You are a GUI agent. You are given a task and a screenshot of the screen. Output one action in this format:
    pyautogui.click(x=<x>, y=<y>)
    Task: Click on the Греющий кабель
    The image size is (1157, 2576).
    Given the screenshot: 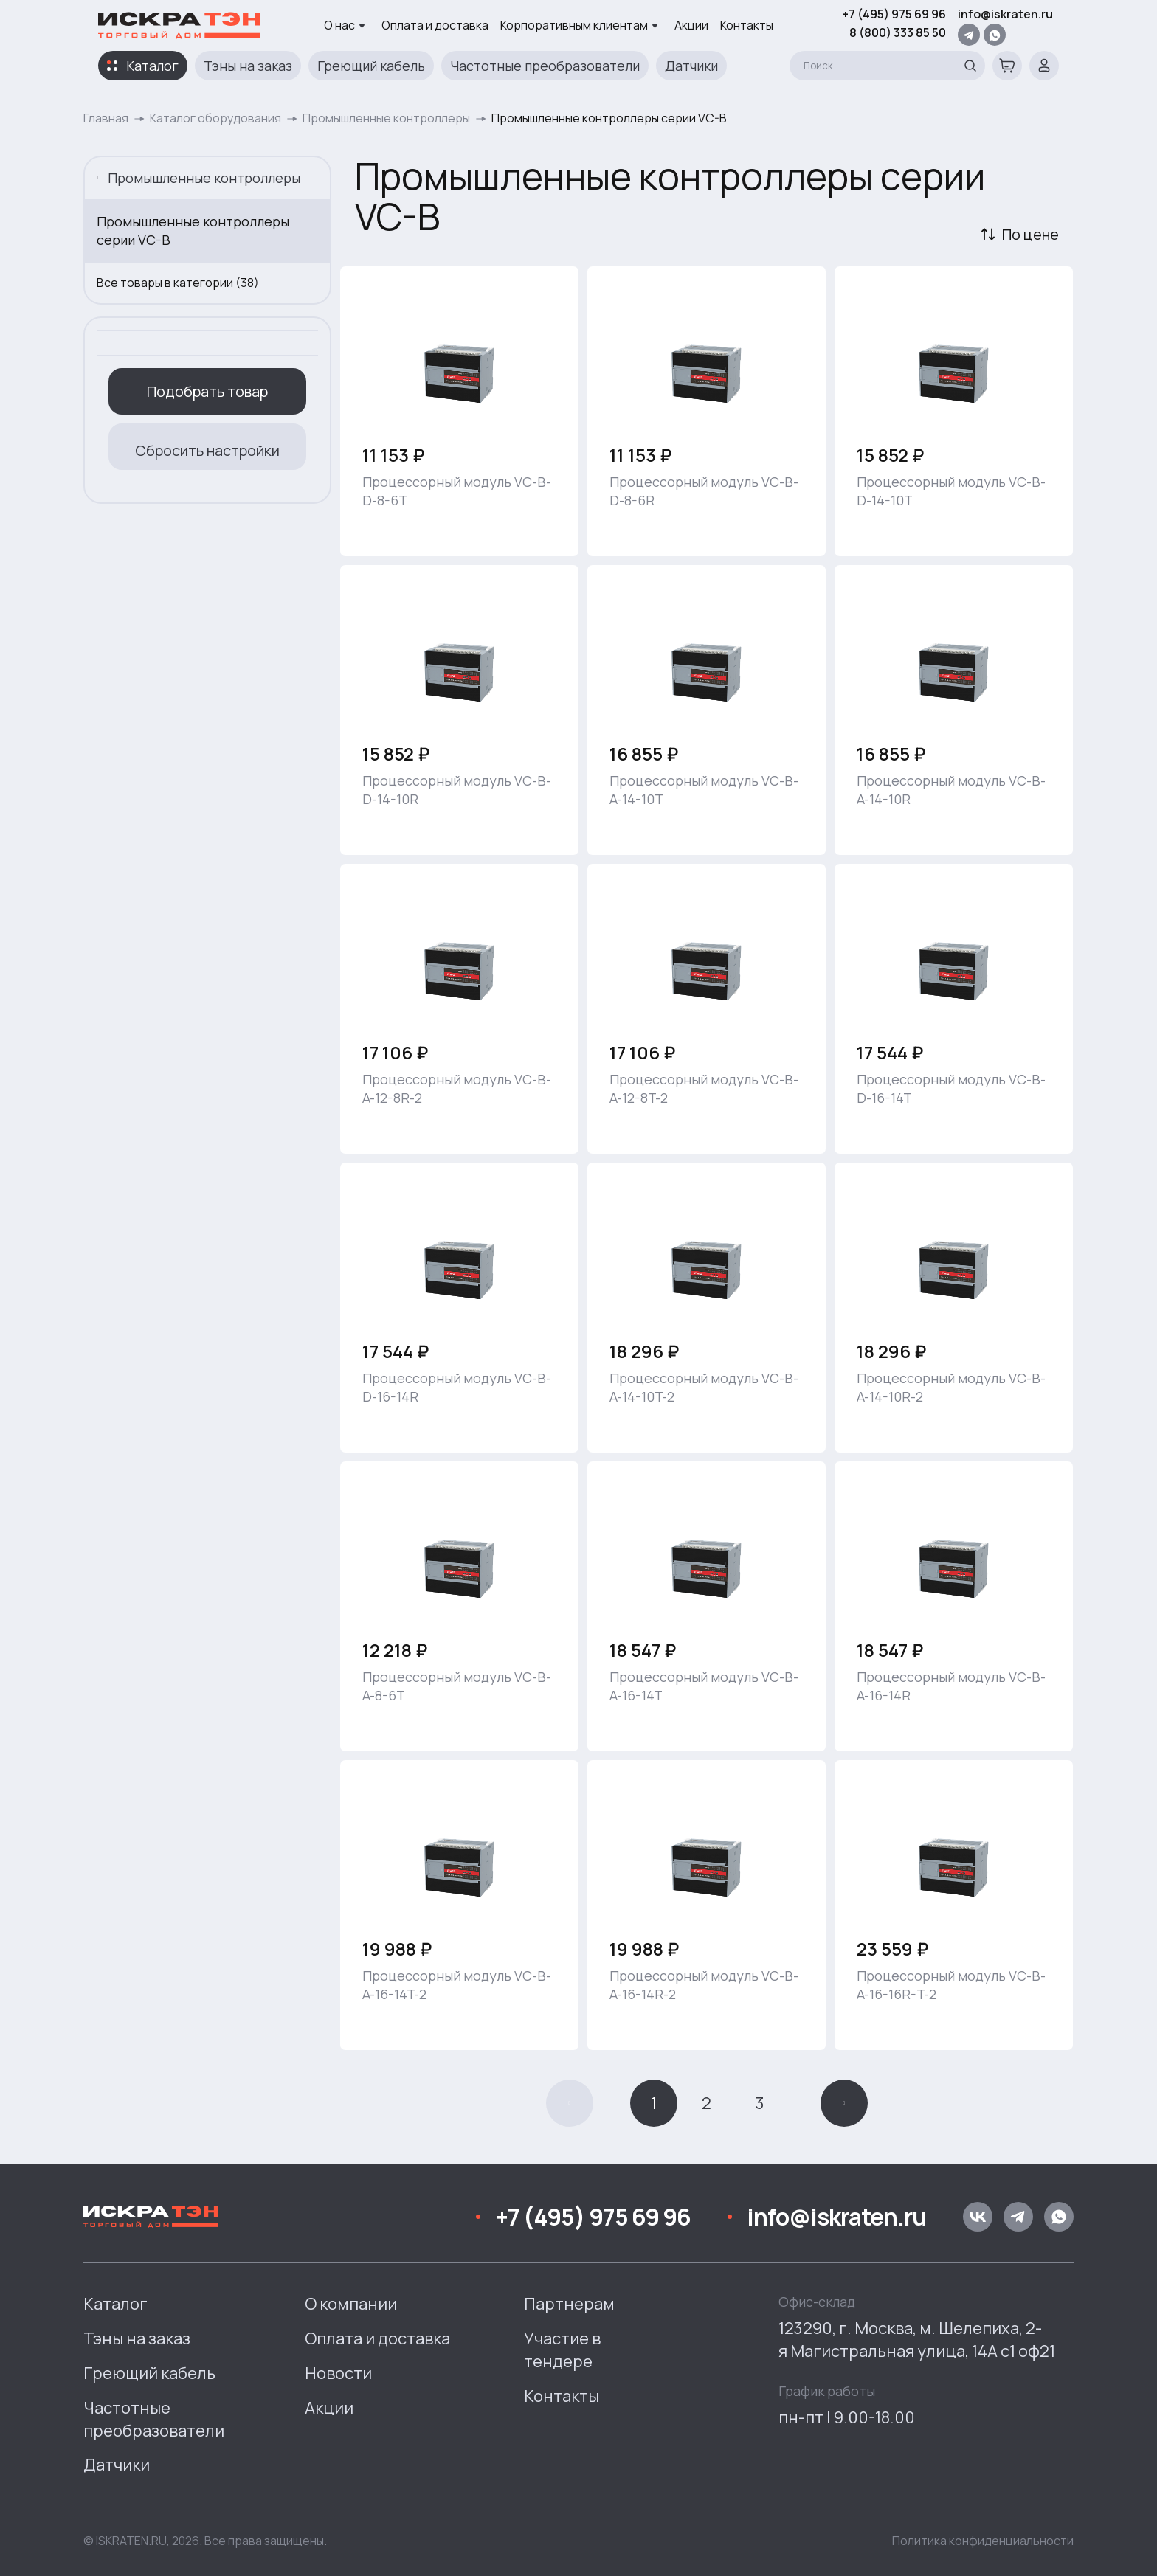 What is the action you would take?
    pyautogui.click(x=371, y=66)
    